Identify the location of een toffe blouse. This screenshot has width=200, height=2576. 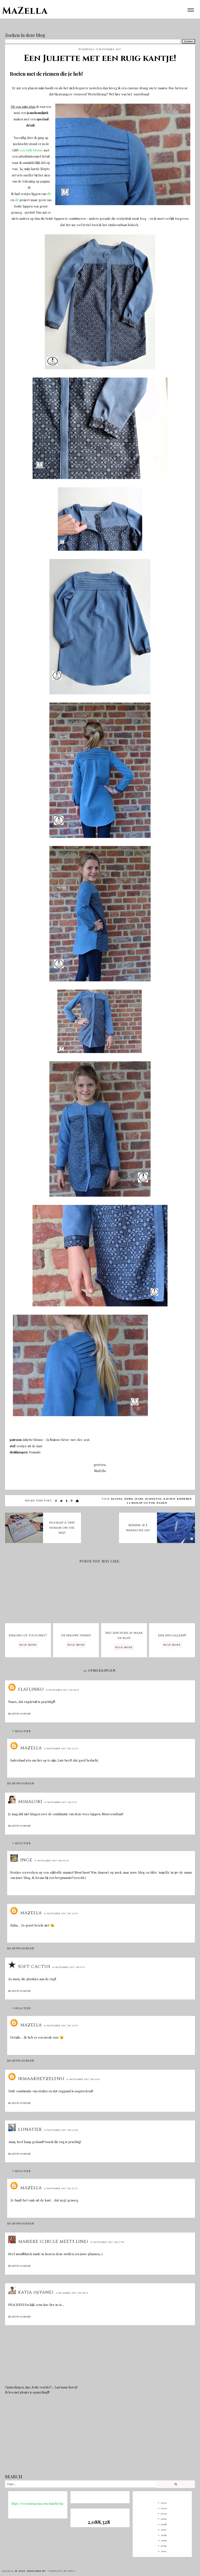
(31, 150).